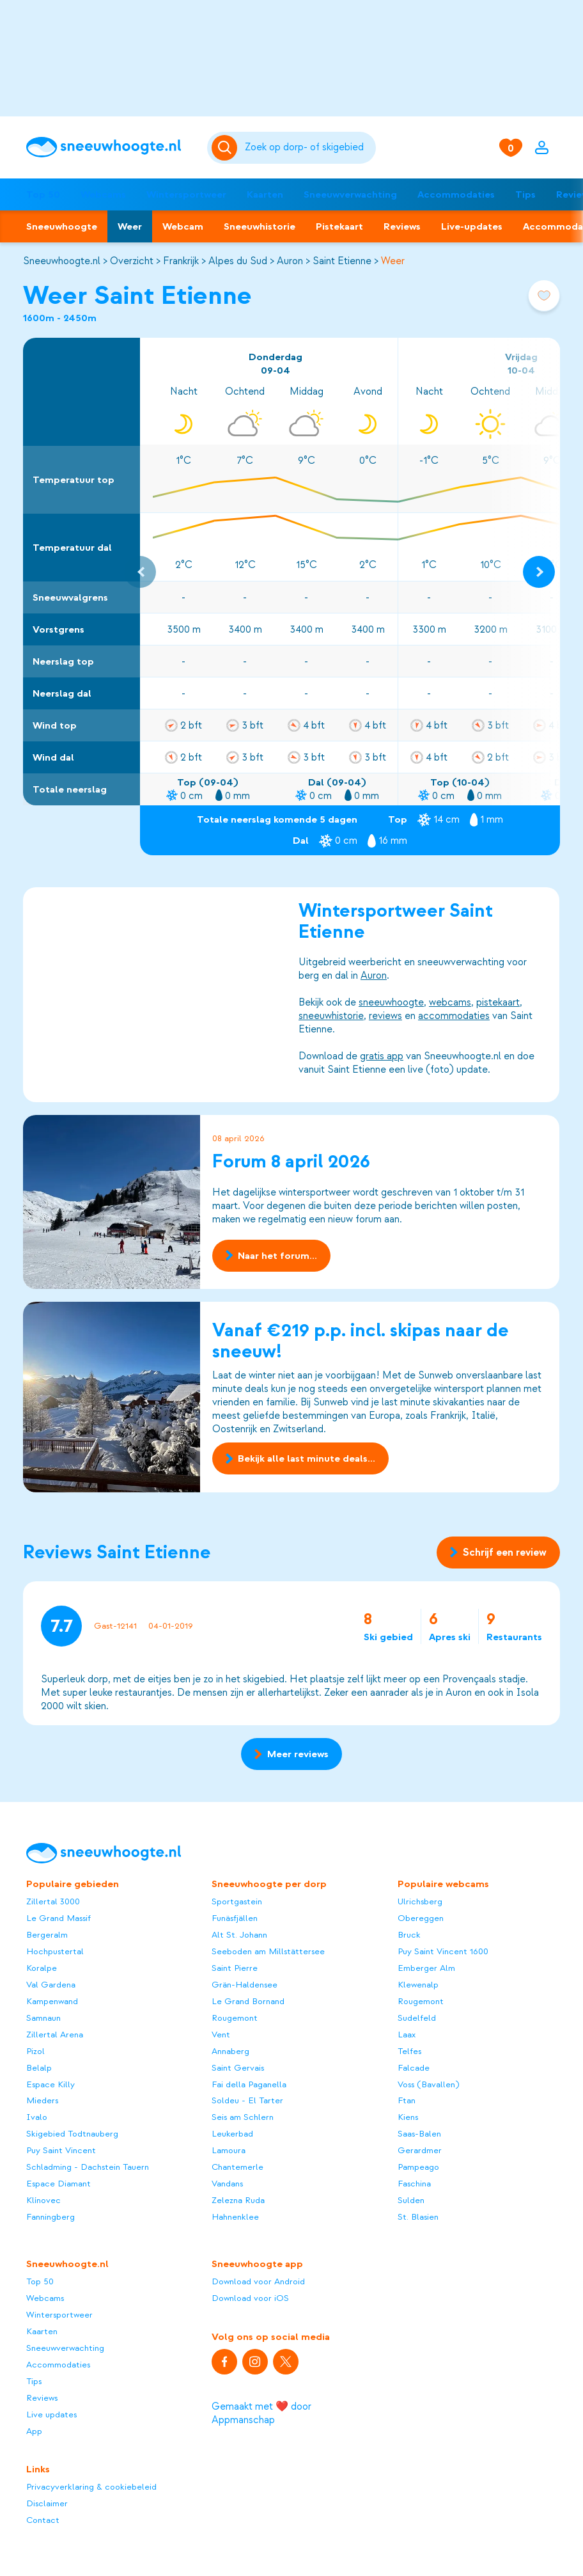 This screenshot has width=583, height=2576. What do you see at coordinates (55, 1951) in the screenshot?
I see `Hochpustertal` at bounding box center [55, 1951].